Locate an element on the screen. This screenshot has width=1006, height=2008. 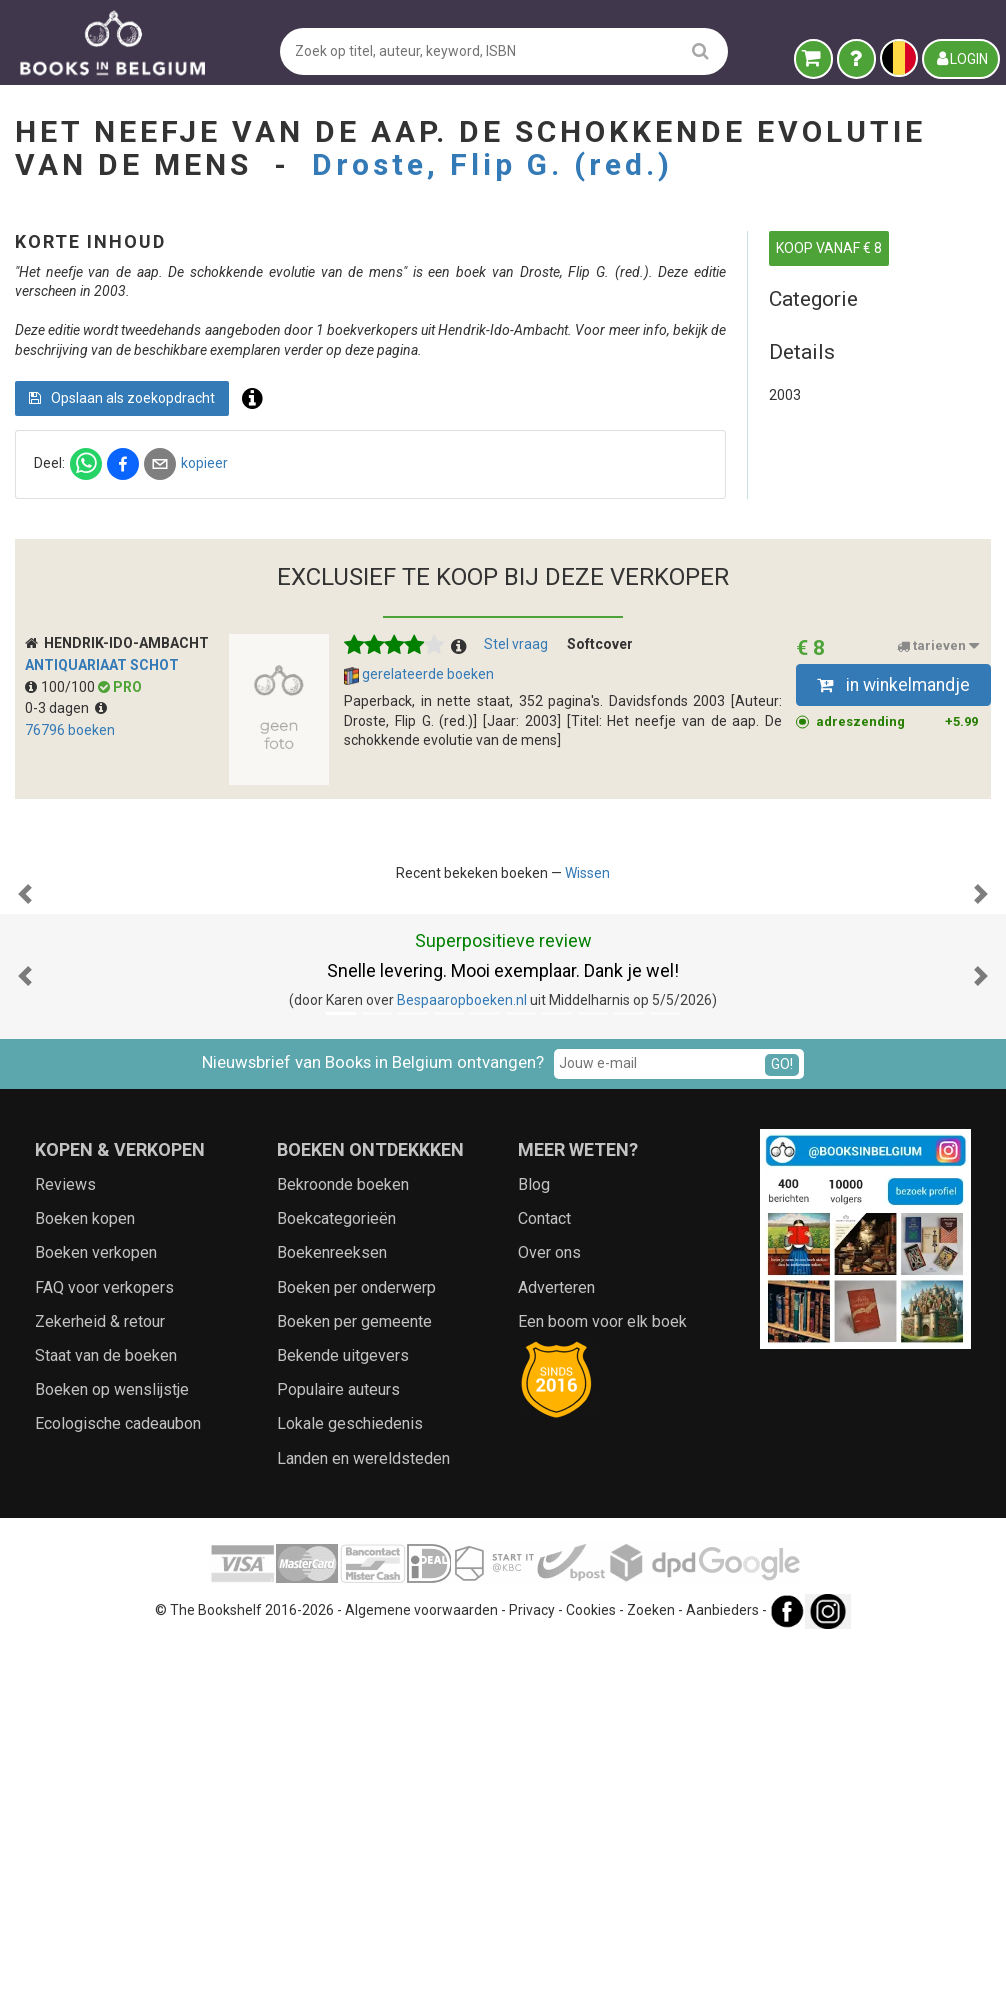
Bekroonde boeken is located at coordinates (343, 1548).